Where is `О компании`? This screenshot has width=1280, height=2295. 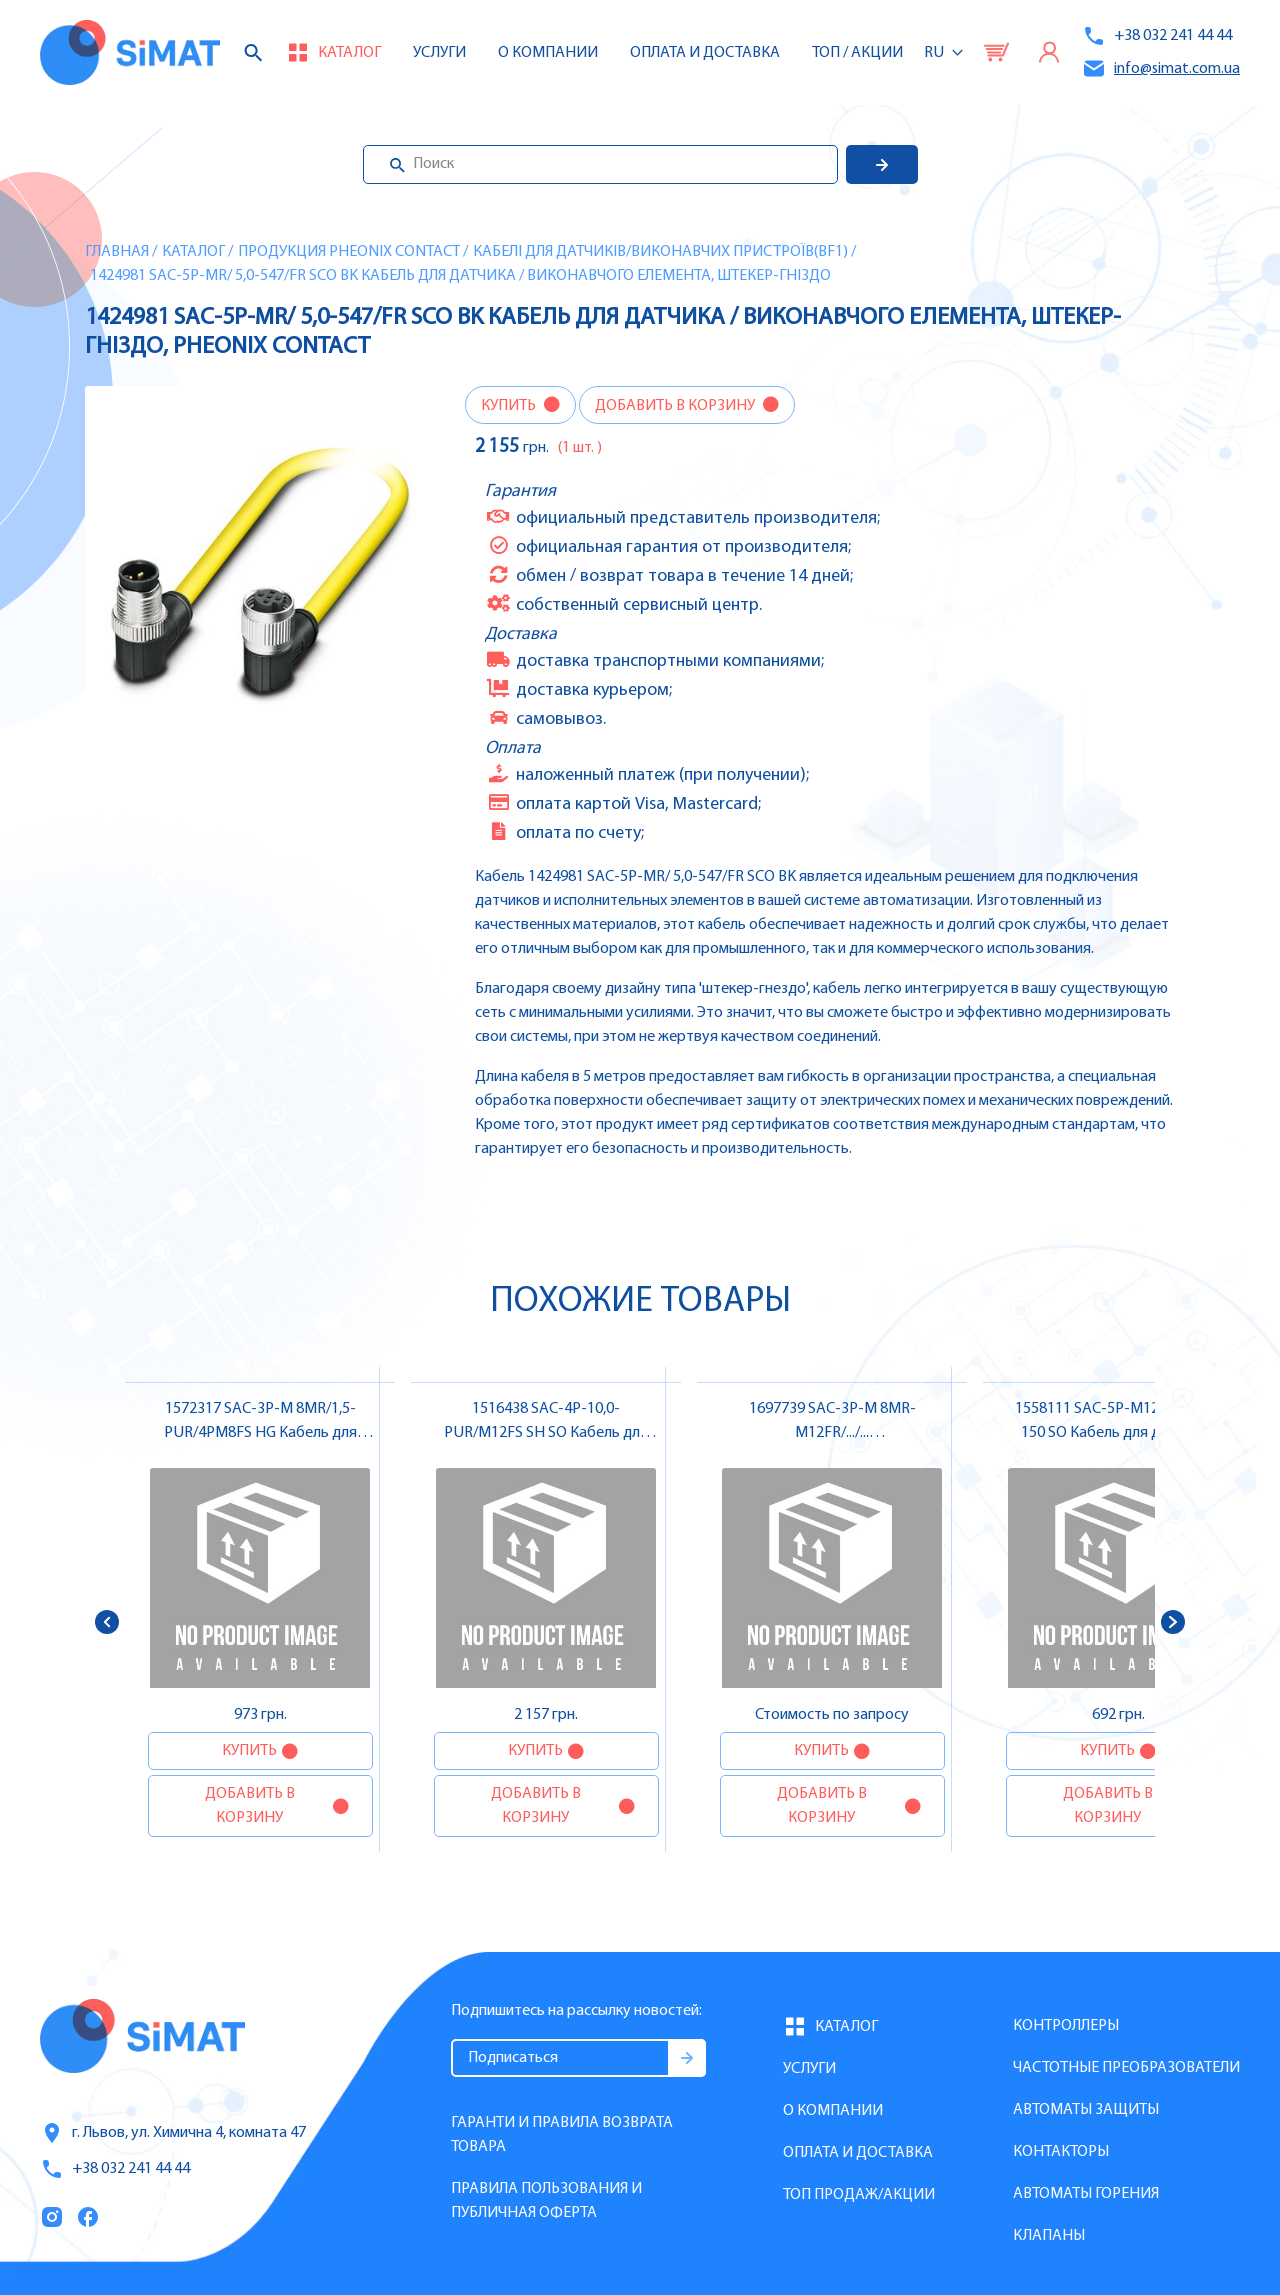 О компании is located at coordinates (833, 2111).